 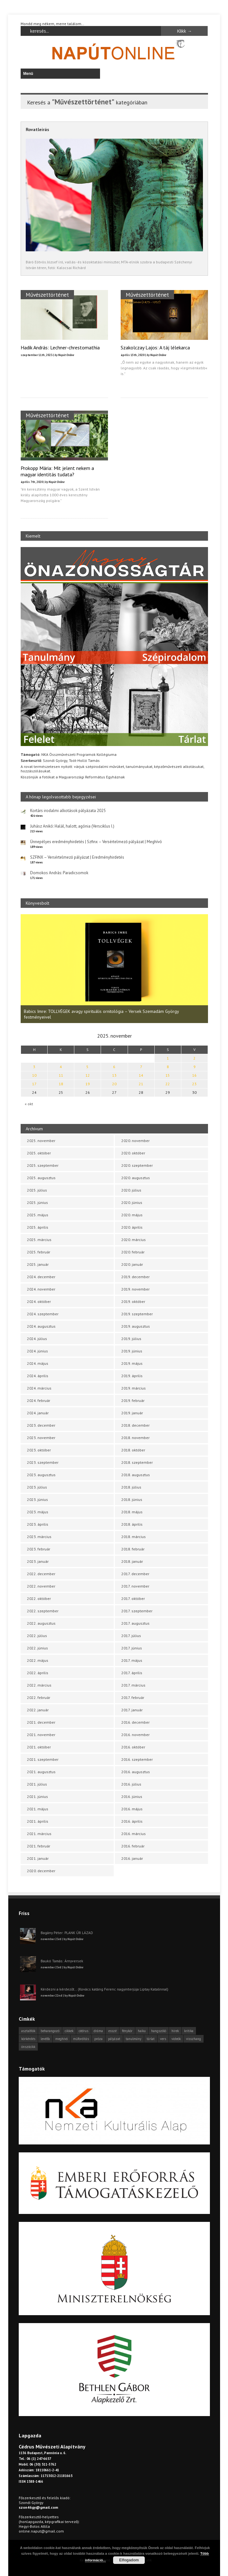 I want to click on 2020. október, so click(x=133, y=1153).